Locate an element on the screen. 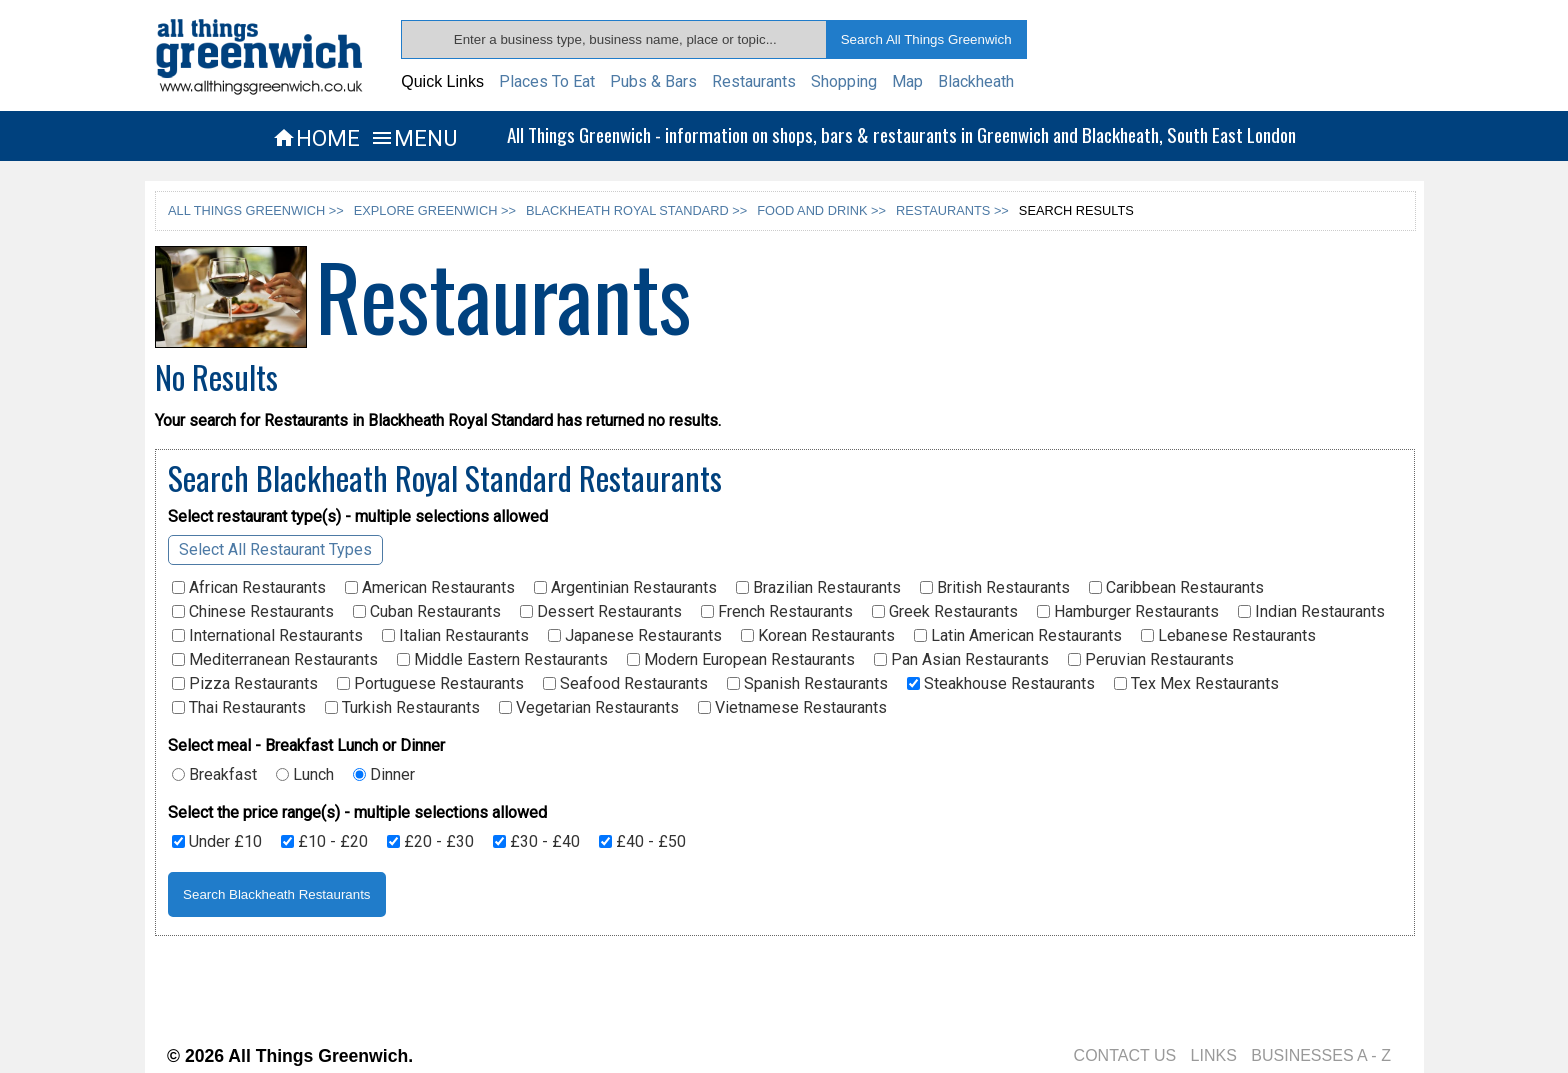 The height and width of the screenshot is (1073, 1568). Breakfast is located at coordinates (214, 775).